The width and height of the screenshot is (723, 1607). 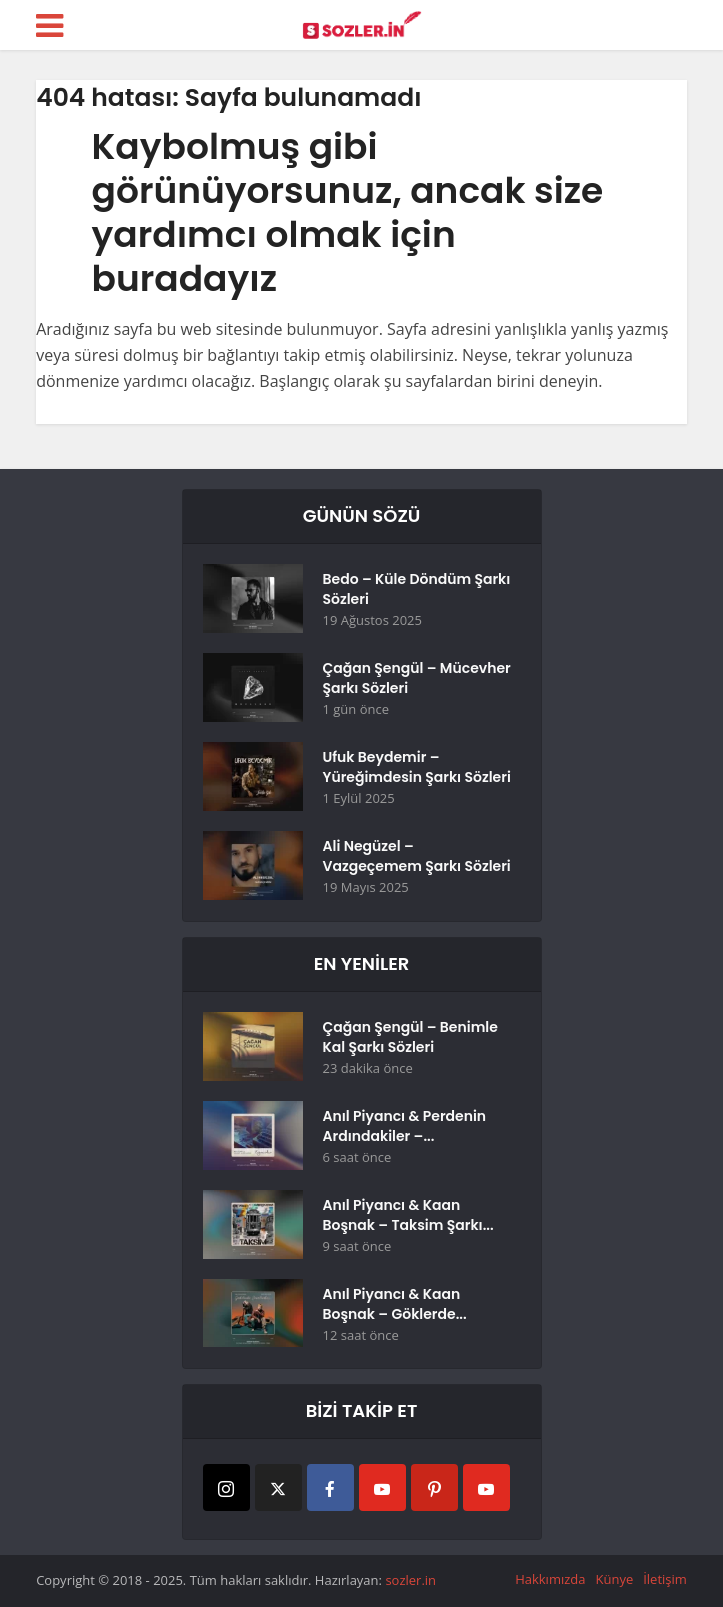 What do you see at coordinates (410, 1580) in the screenshot?
I see `sozler.in` at bounding box center [410, 1580].